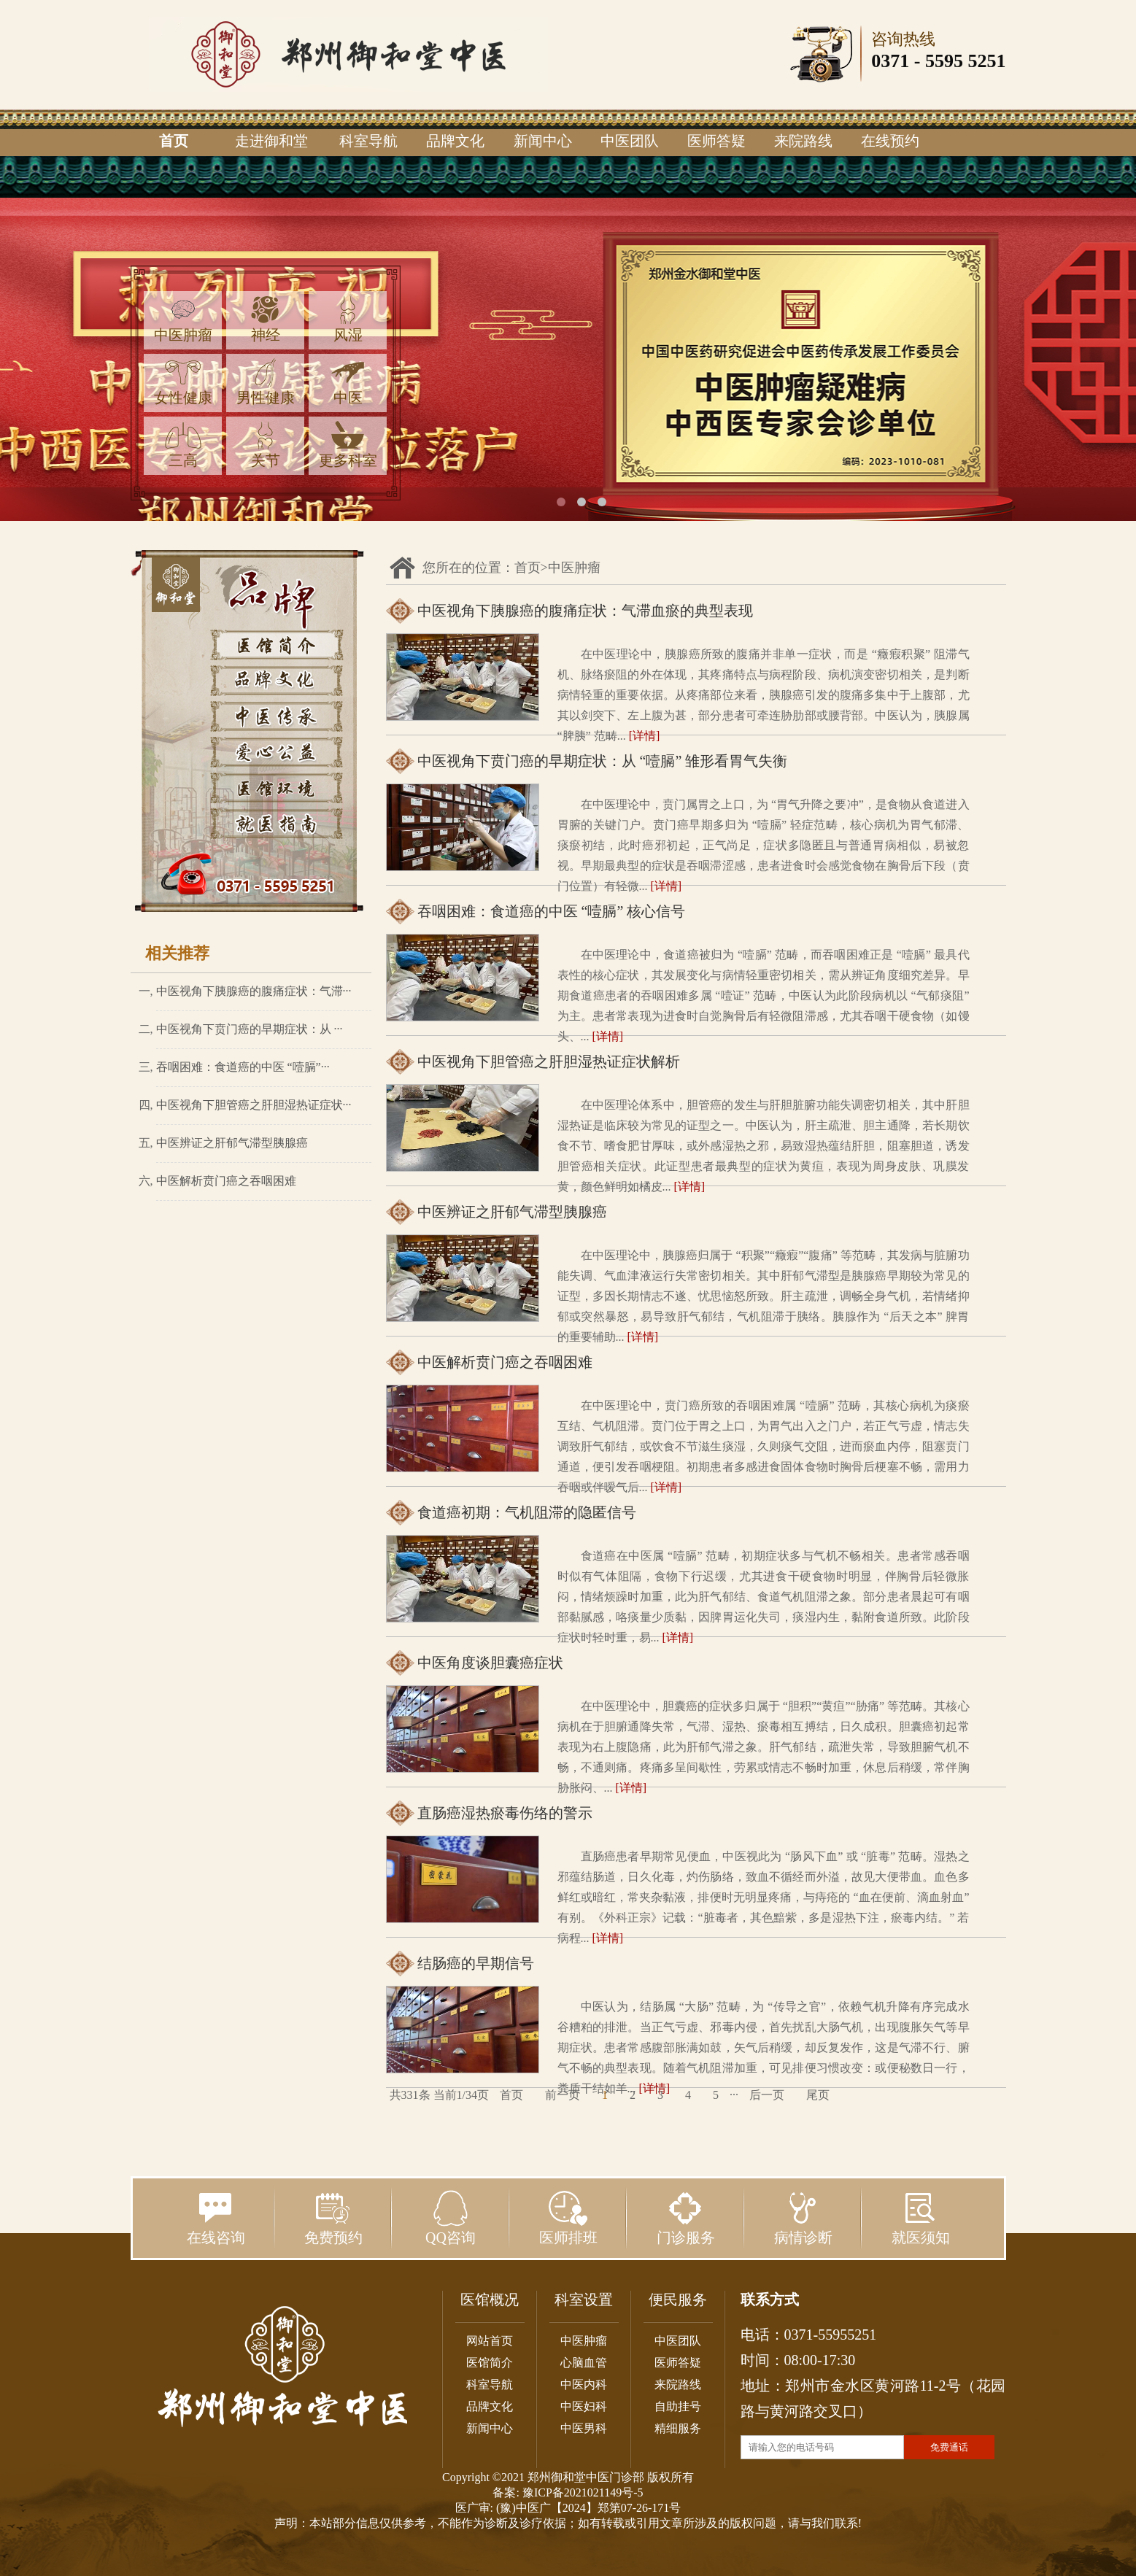 This screenshot has width=1136, height=2576. Describe the element at coordinates (543, 141) in the screenshot. I see `新闻中心` at that location.